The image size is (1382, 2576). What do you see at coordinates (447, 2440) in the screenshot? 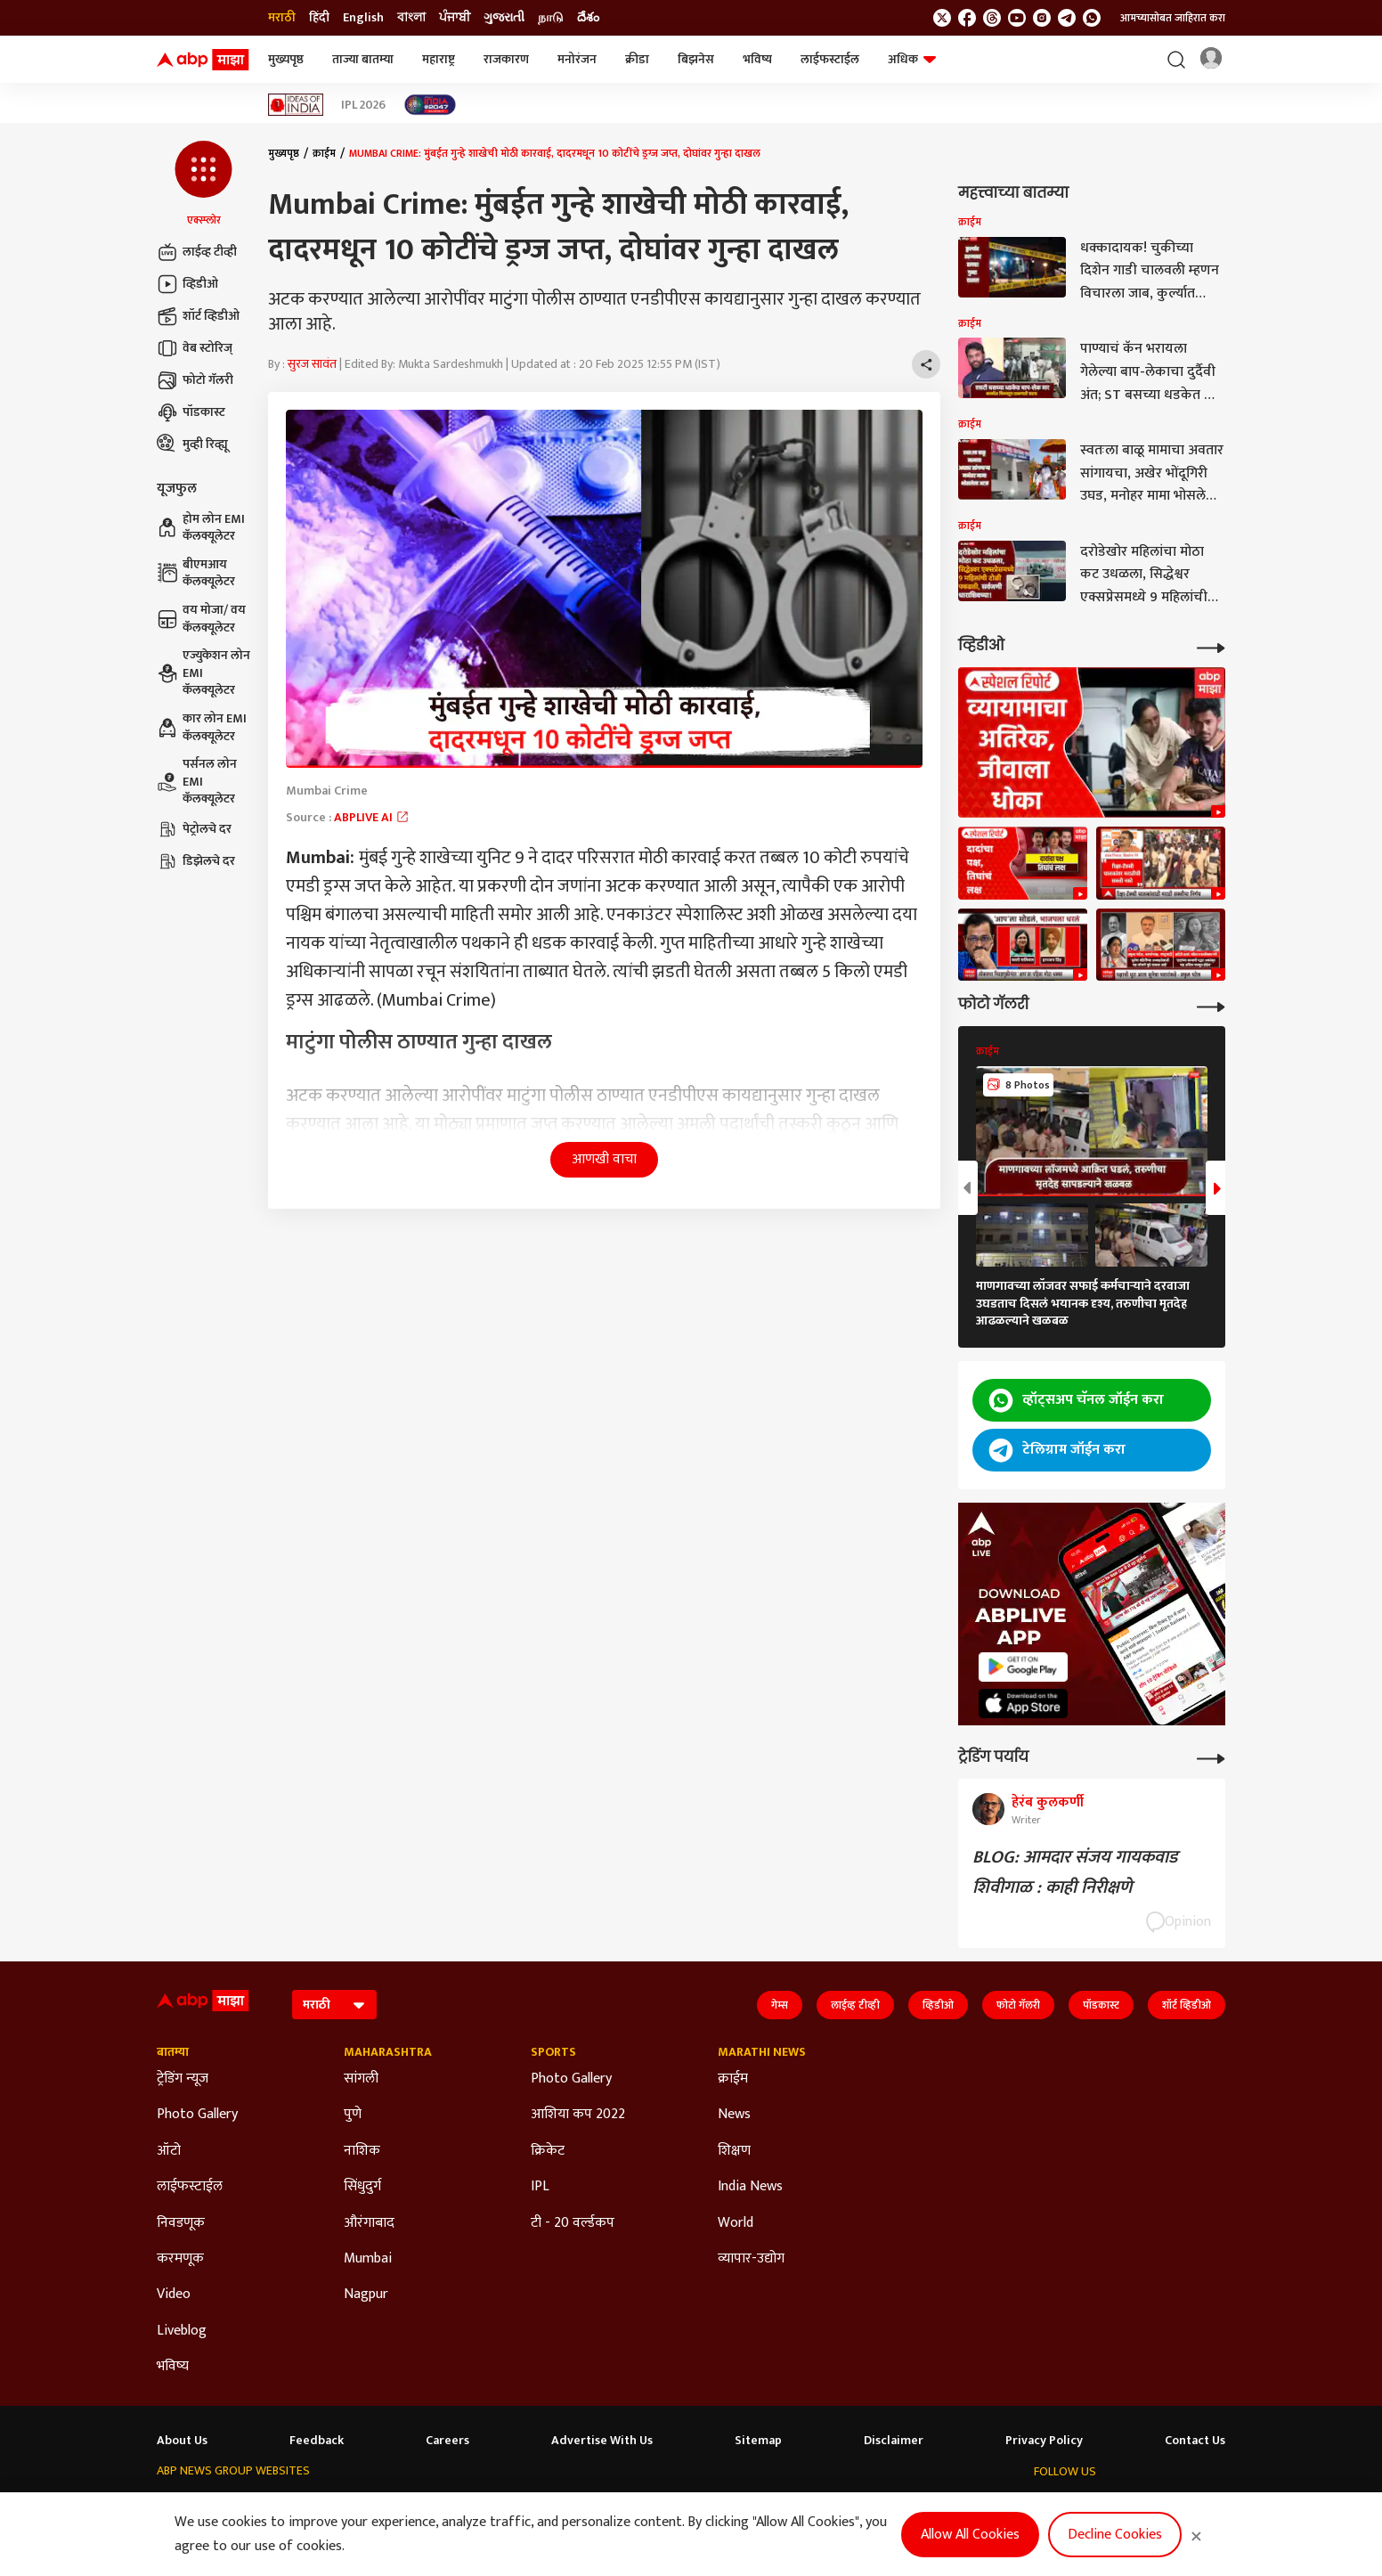
I see `Careers` at bounding box center [447, 2440].